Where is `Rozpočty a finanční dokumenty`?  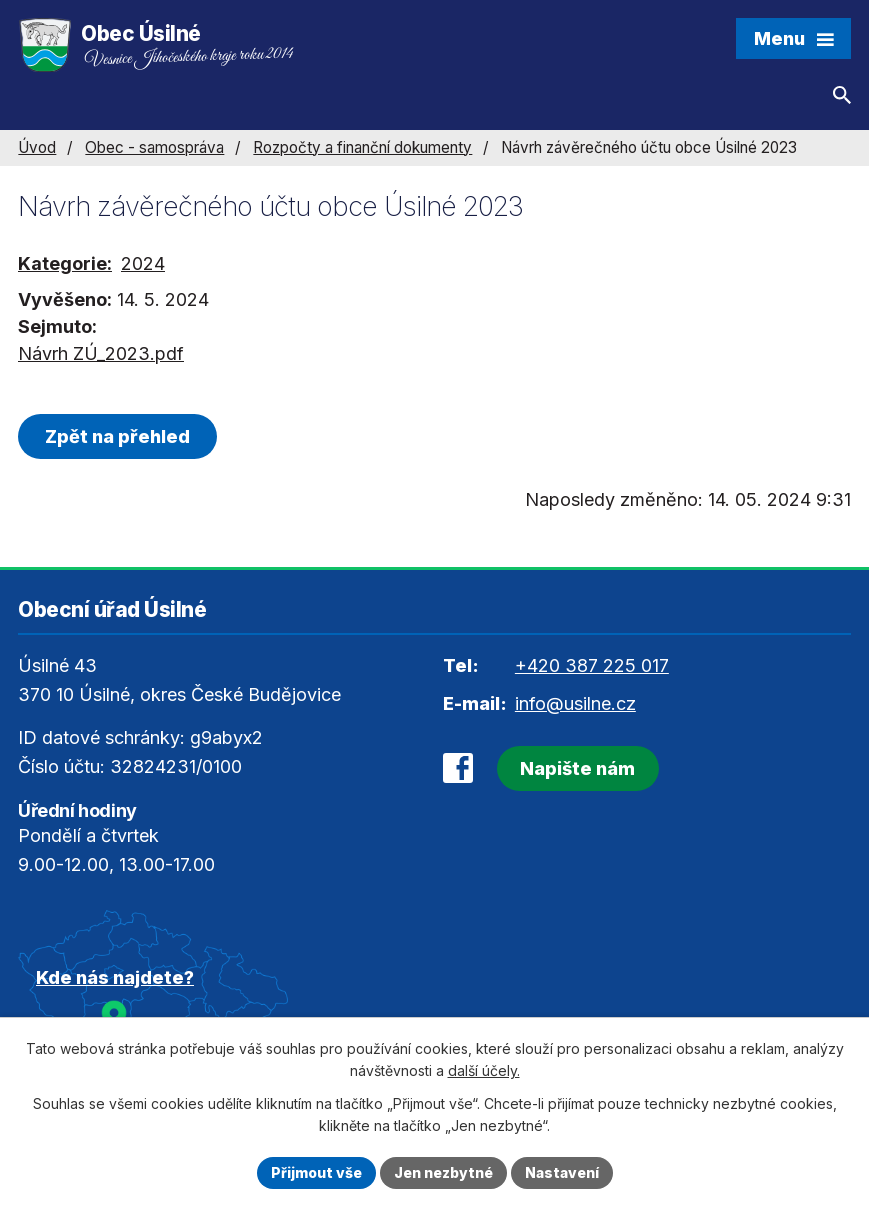 Rozpočty a finanční dokumenty is located at coordinates (362, 147).